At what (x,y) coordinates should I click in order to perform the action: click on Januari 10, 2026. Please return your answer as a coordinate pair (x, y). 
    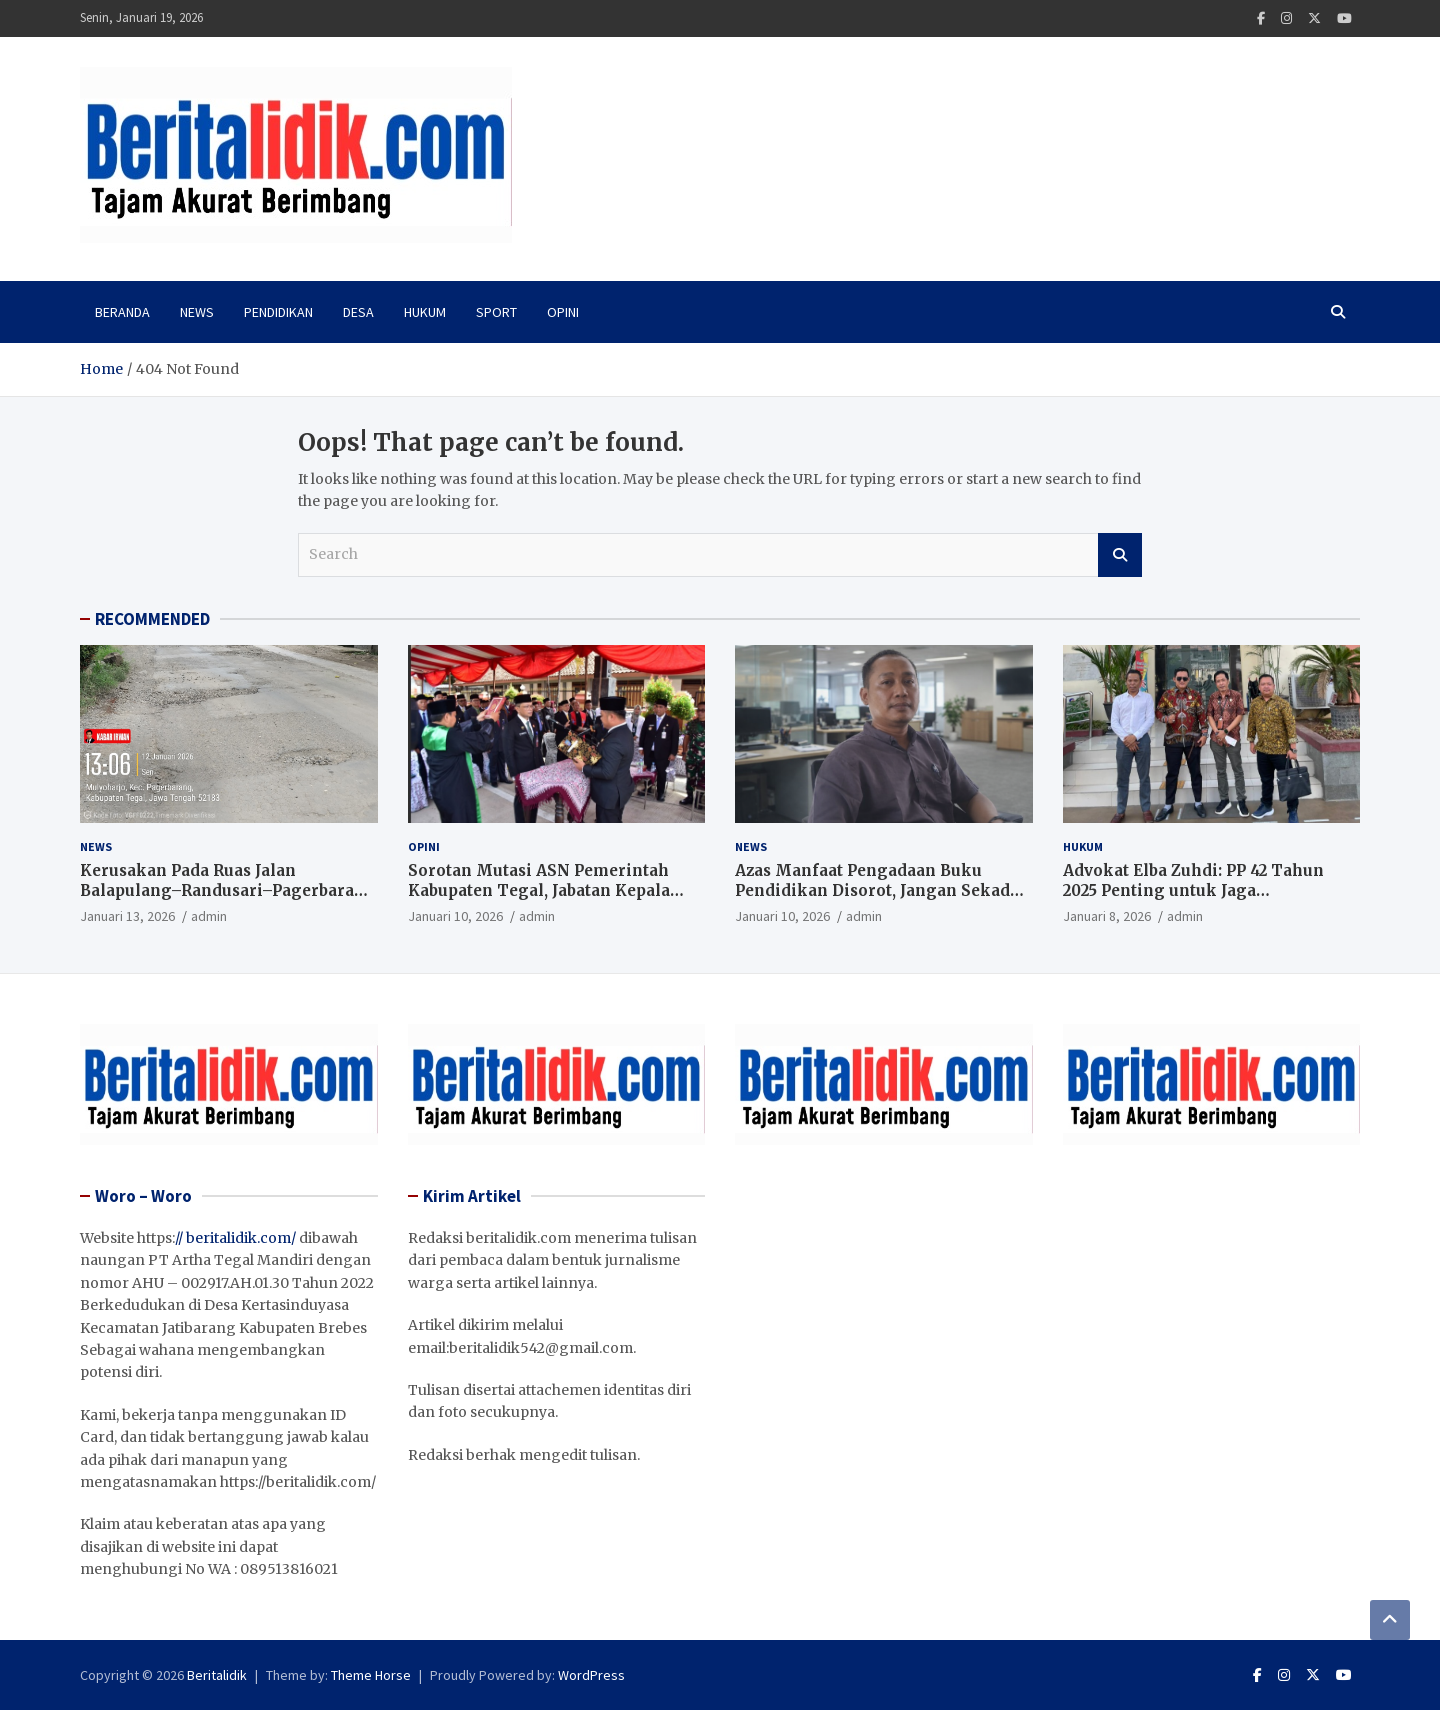
    Looking at the image, I should click on (455, 916).